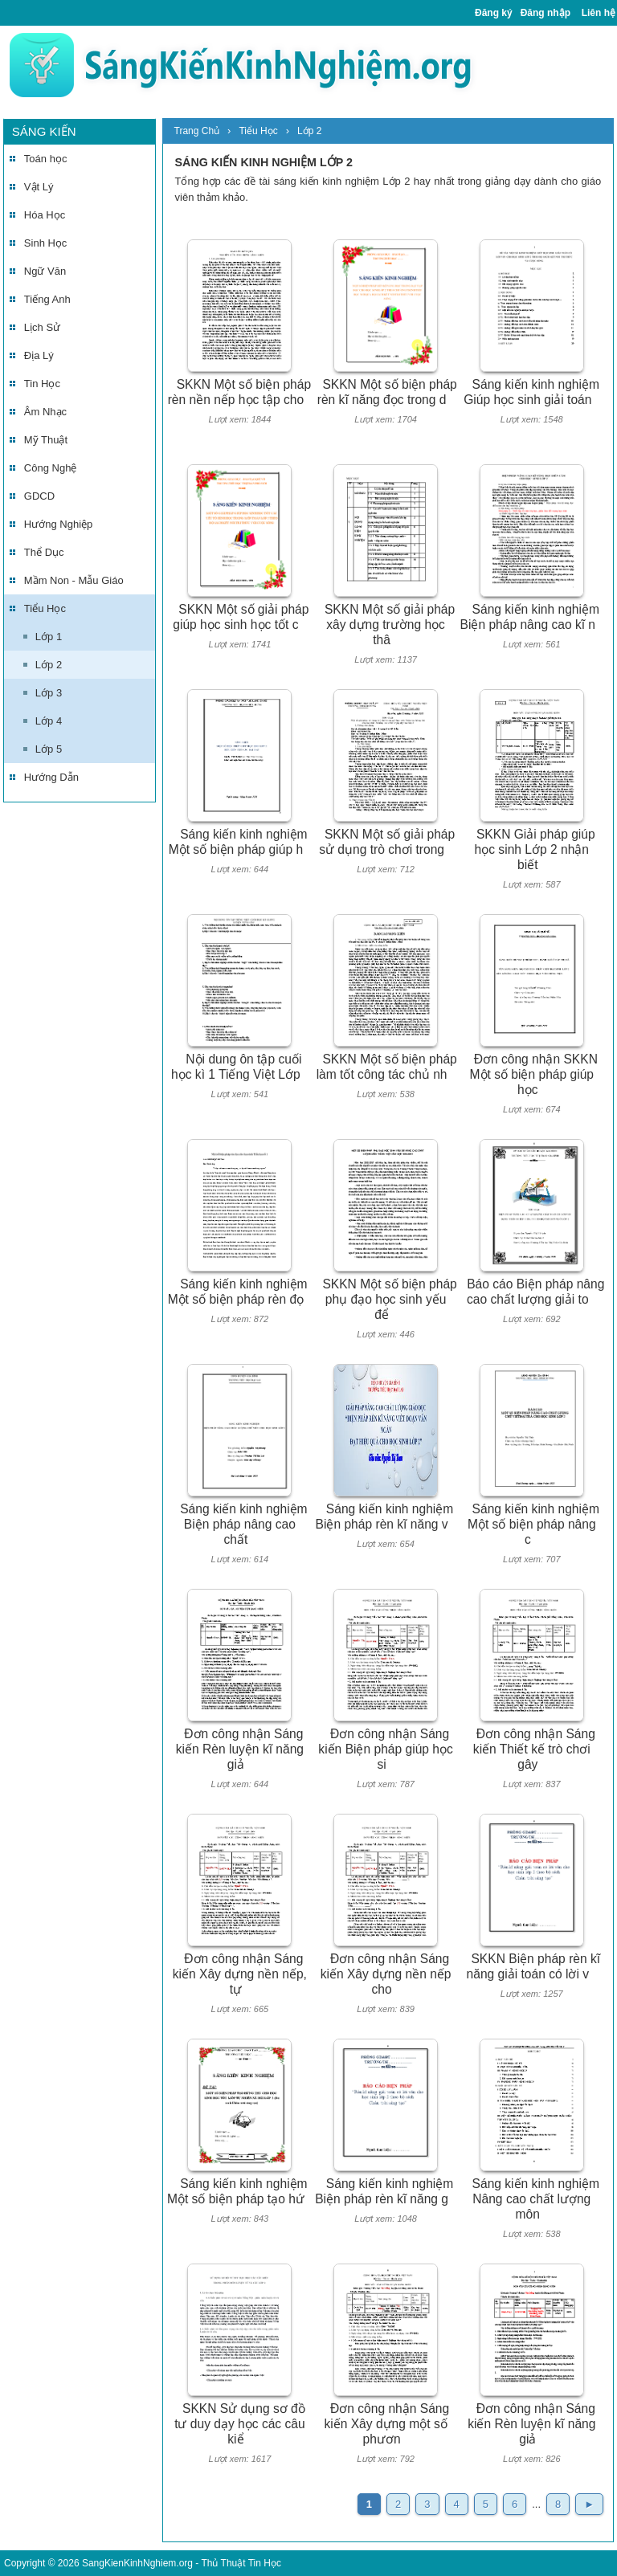 This screenshot has width=617, height=2576. I want to click on Tiếng Anh, so click(47, 299).